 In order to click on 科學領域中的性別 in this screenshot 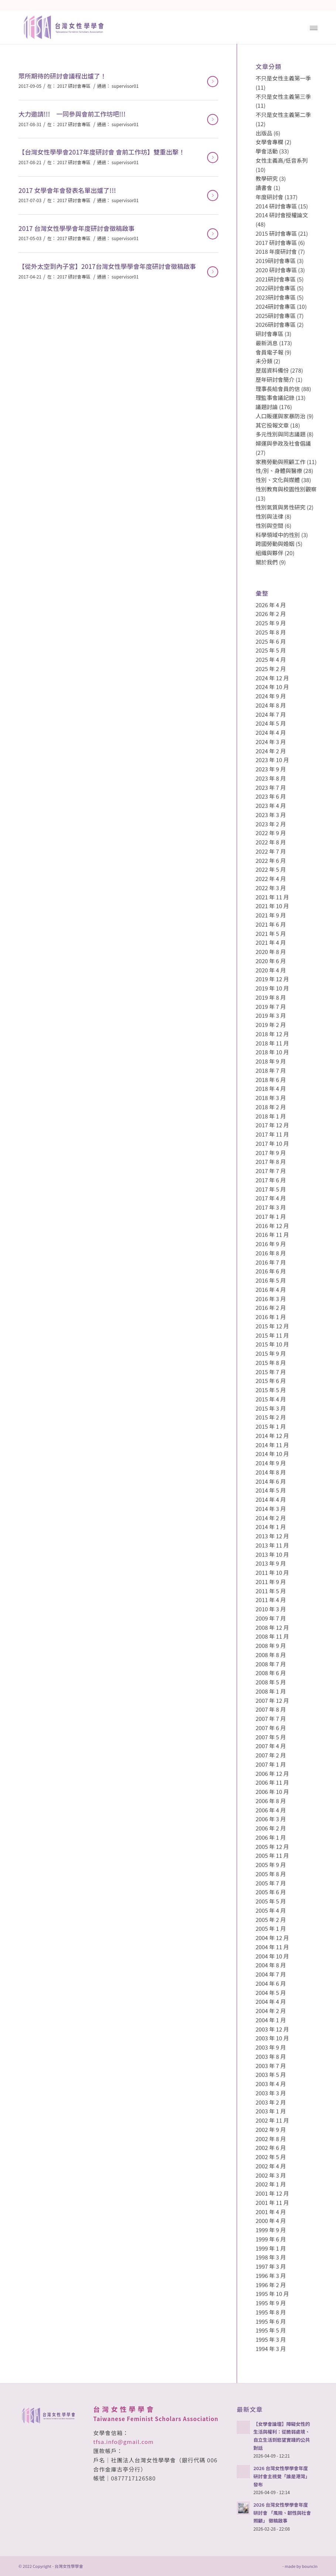, I will do `click(278, 535)`.